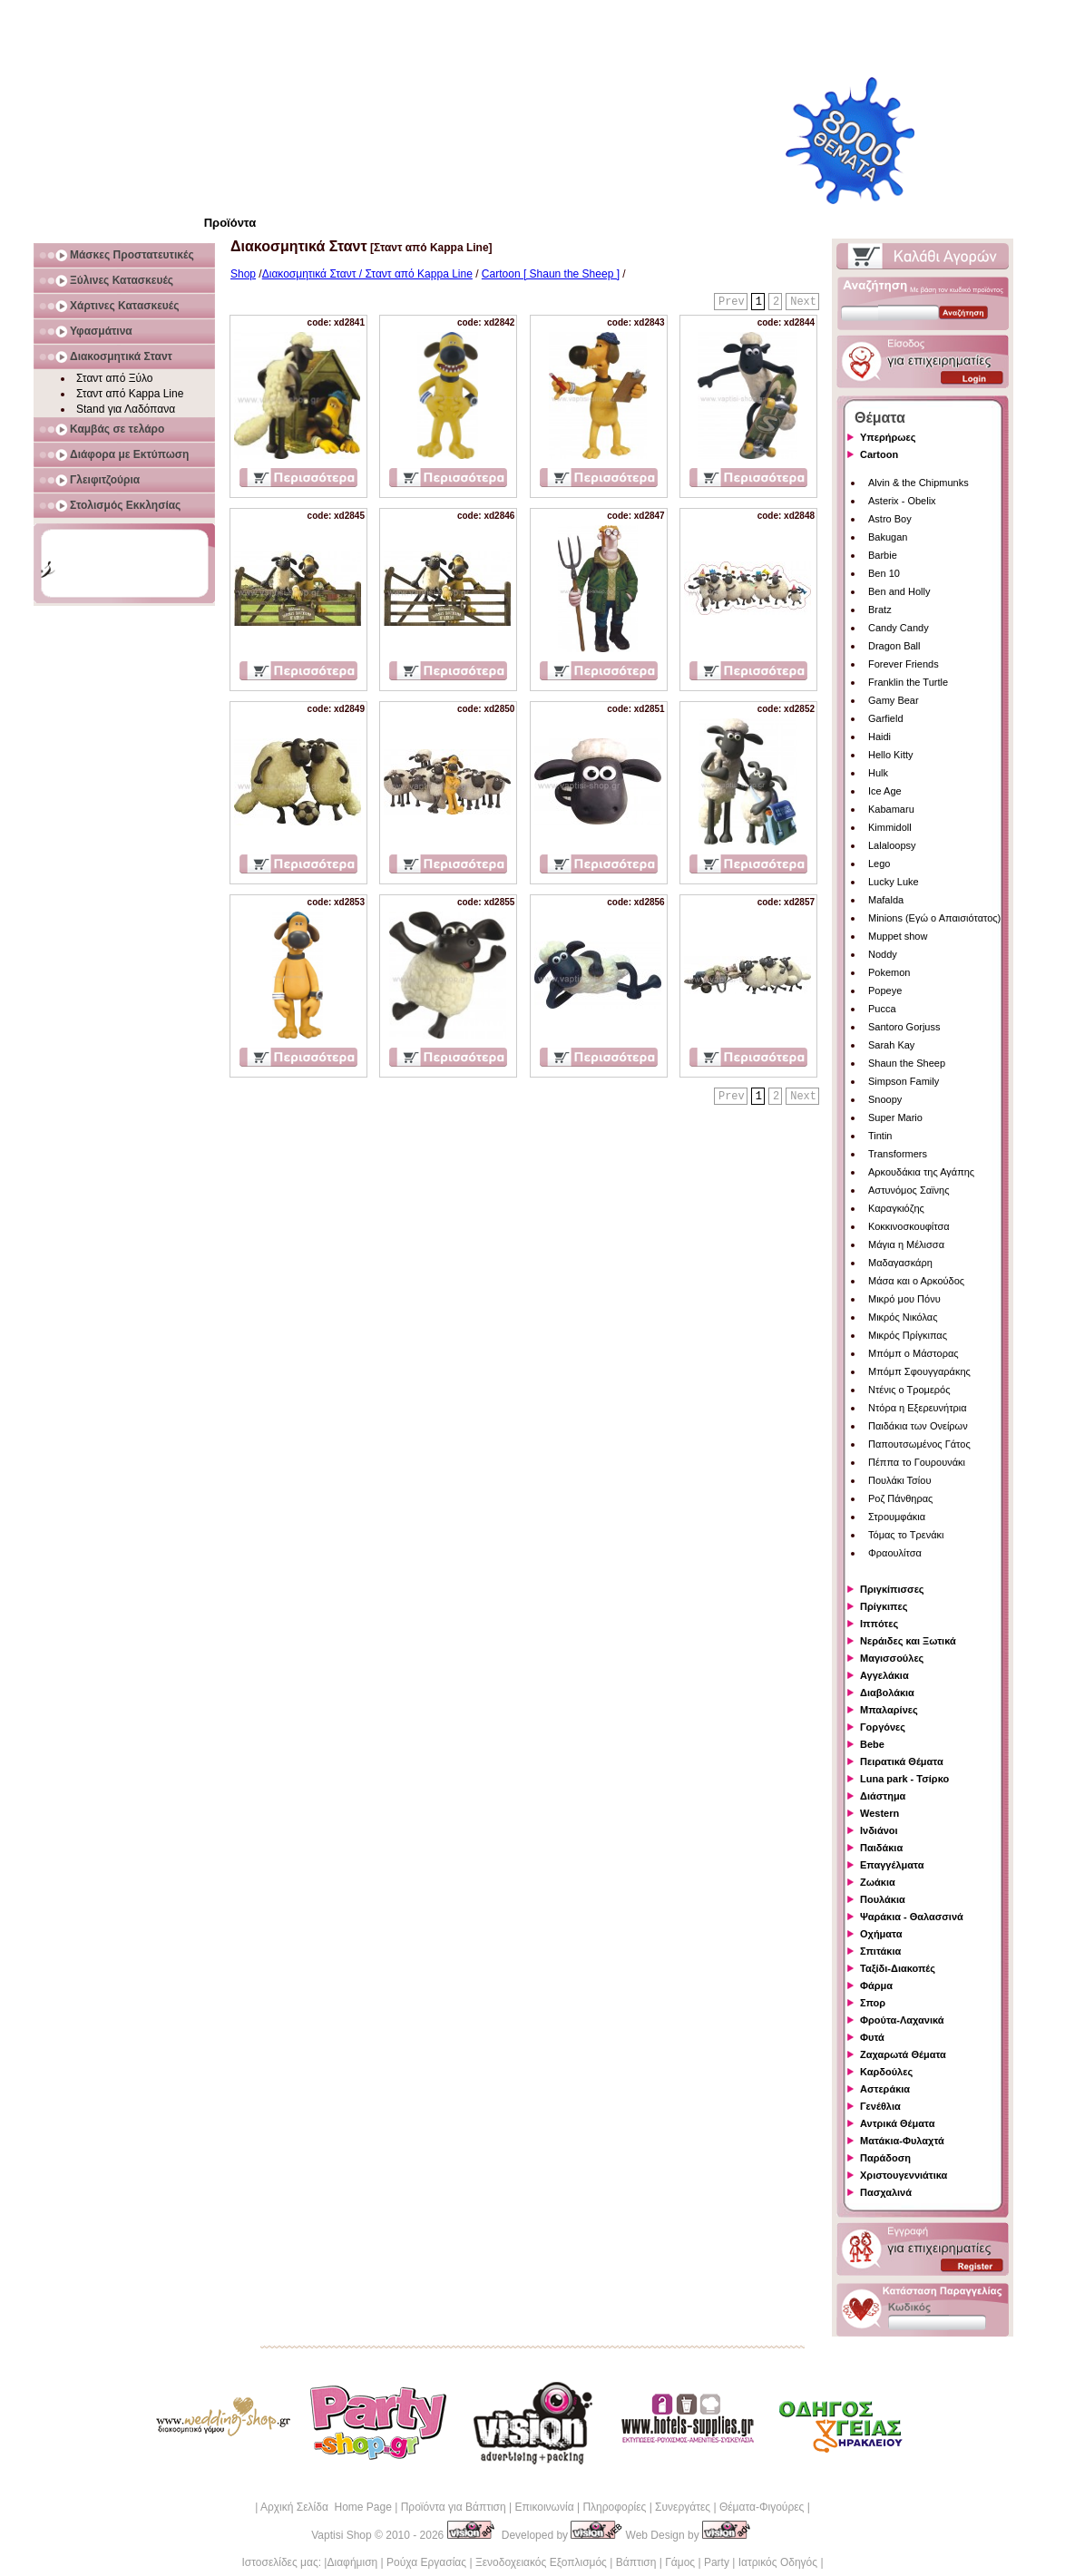  What do you see at coordinates (878, 772) in the screenshot?
I see `Hulk` at bounding box center [878, 772].